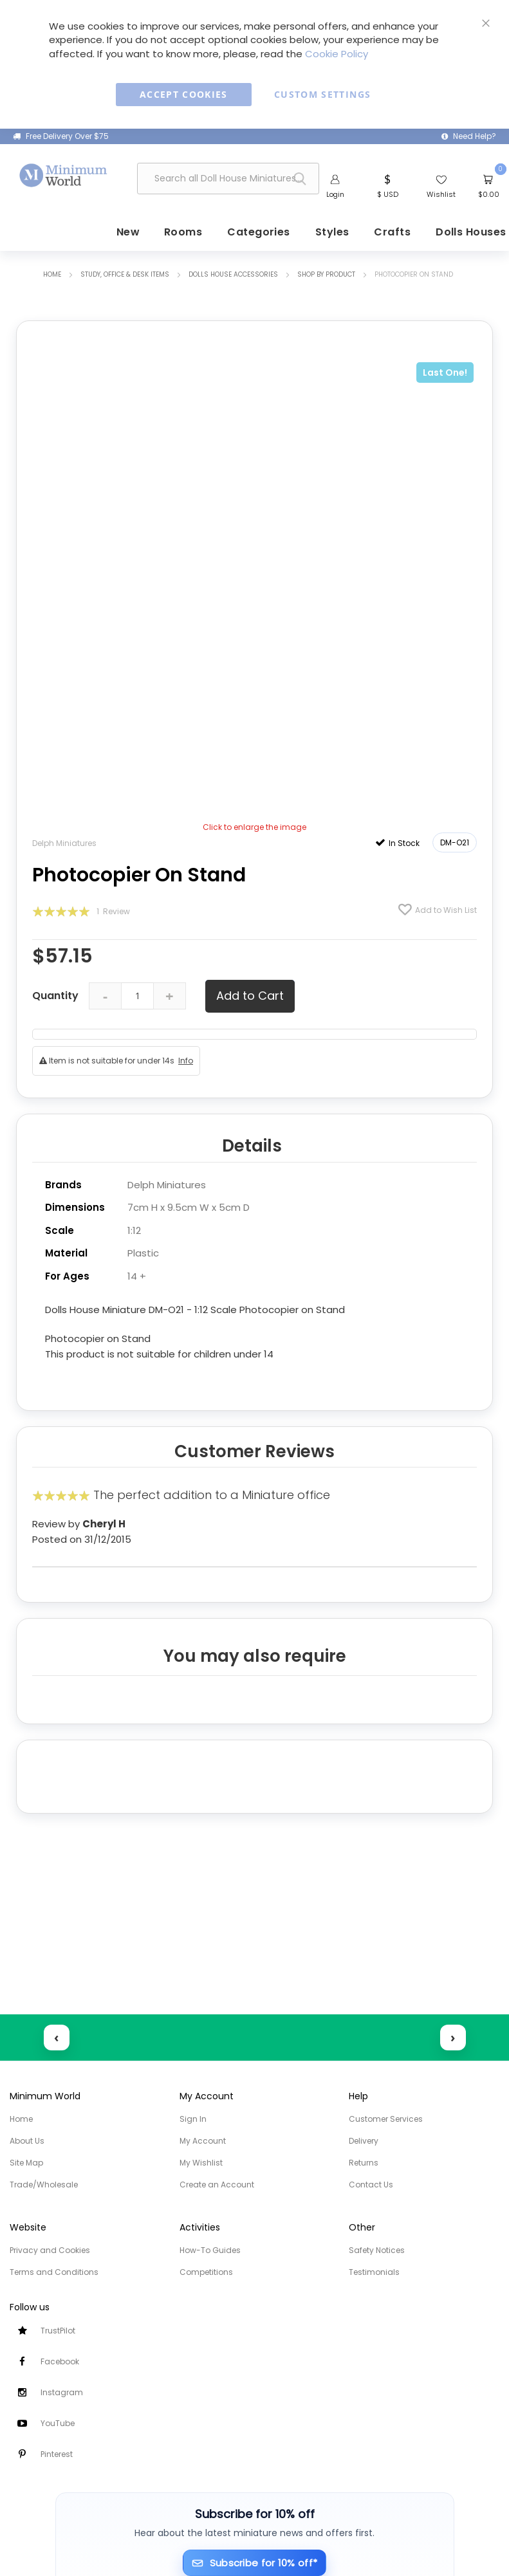  What do you see at coordinates (252, 1144) in the screenshot?
I see `Details` at bounding box center [252, 1144].